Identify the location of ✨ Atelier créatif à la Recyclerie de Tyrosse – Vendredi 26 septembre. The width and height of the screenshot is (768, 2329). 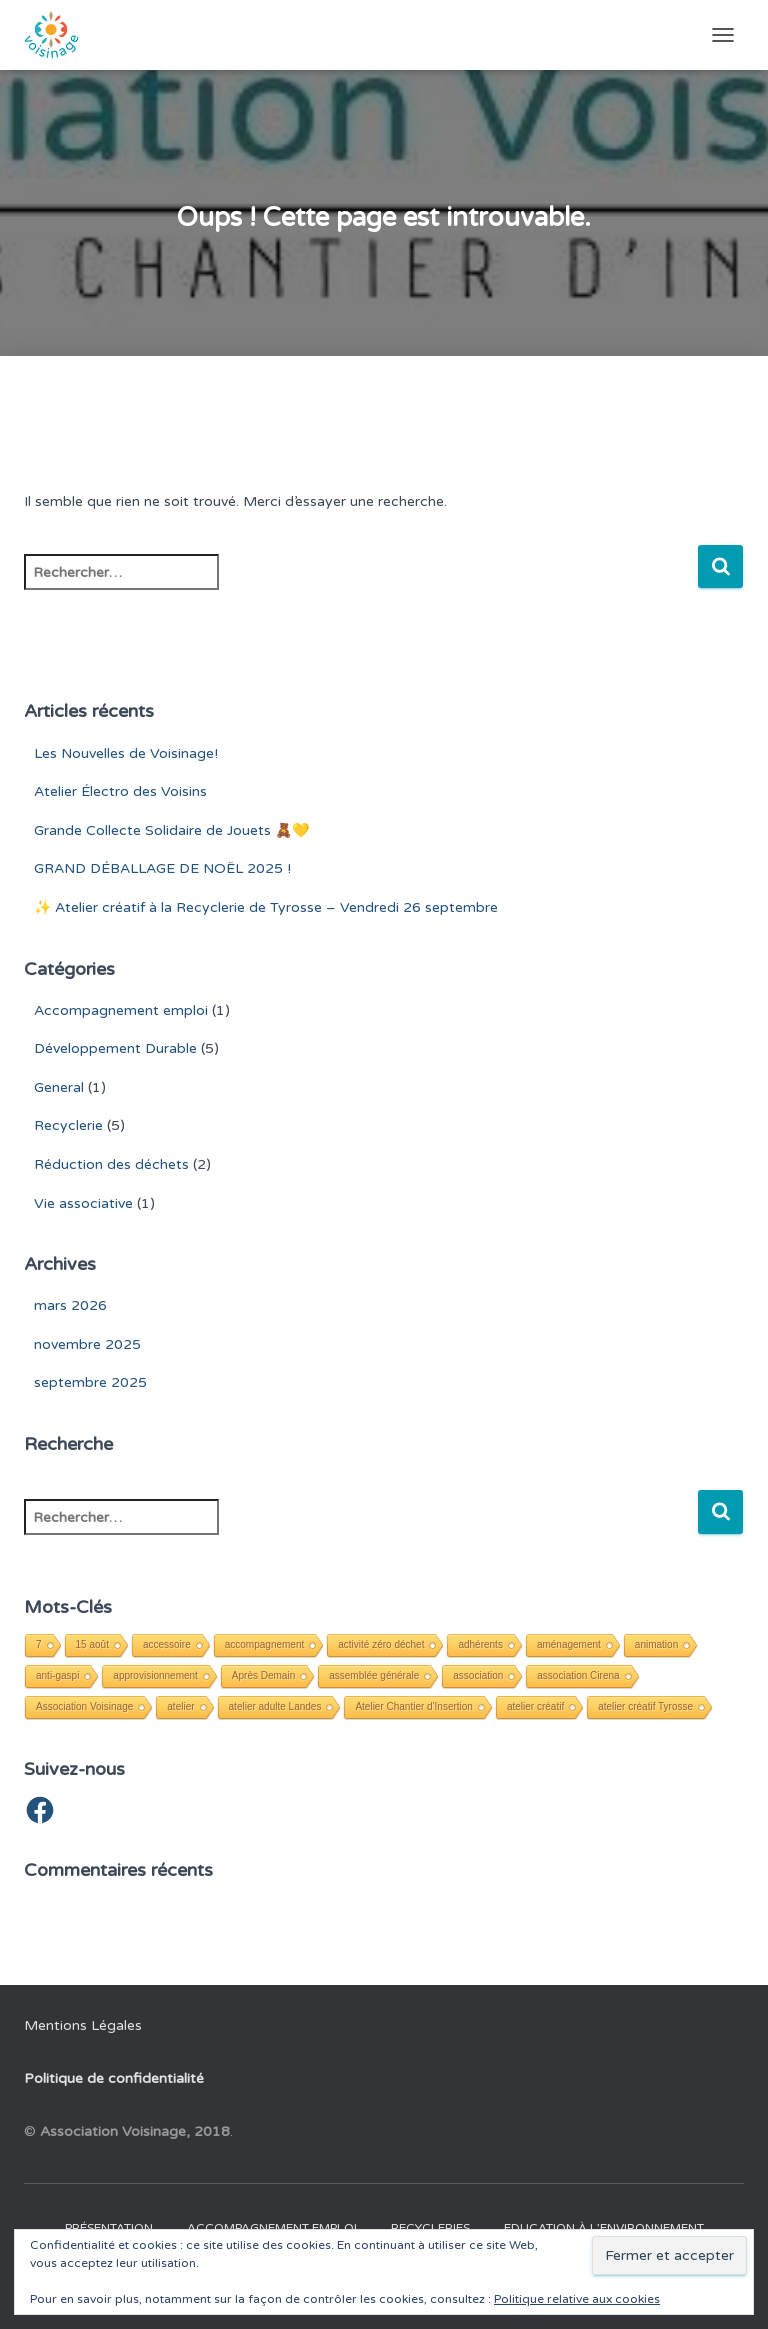
(266, 907).